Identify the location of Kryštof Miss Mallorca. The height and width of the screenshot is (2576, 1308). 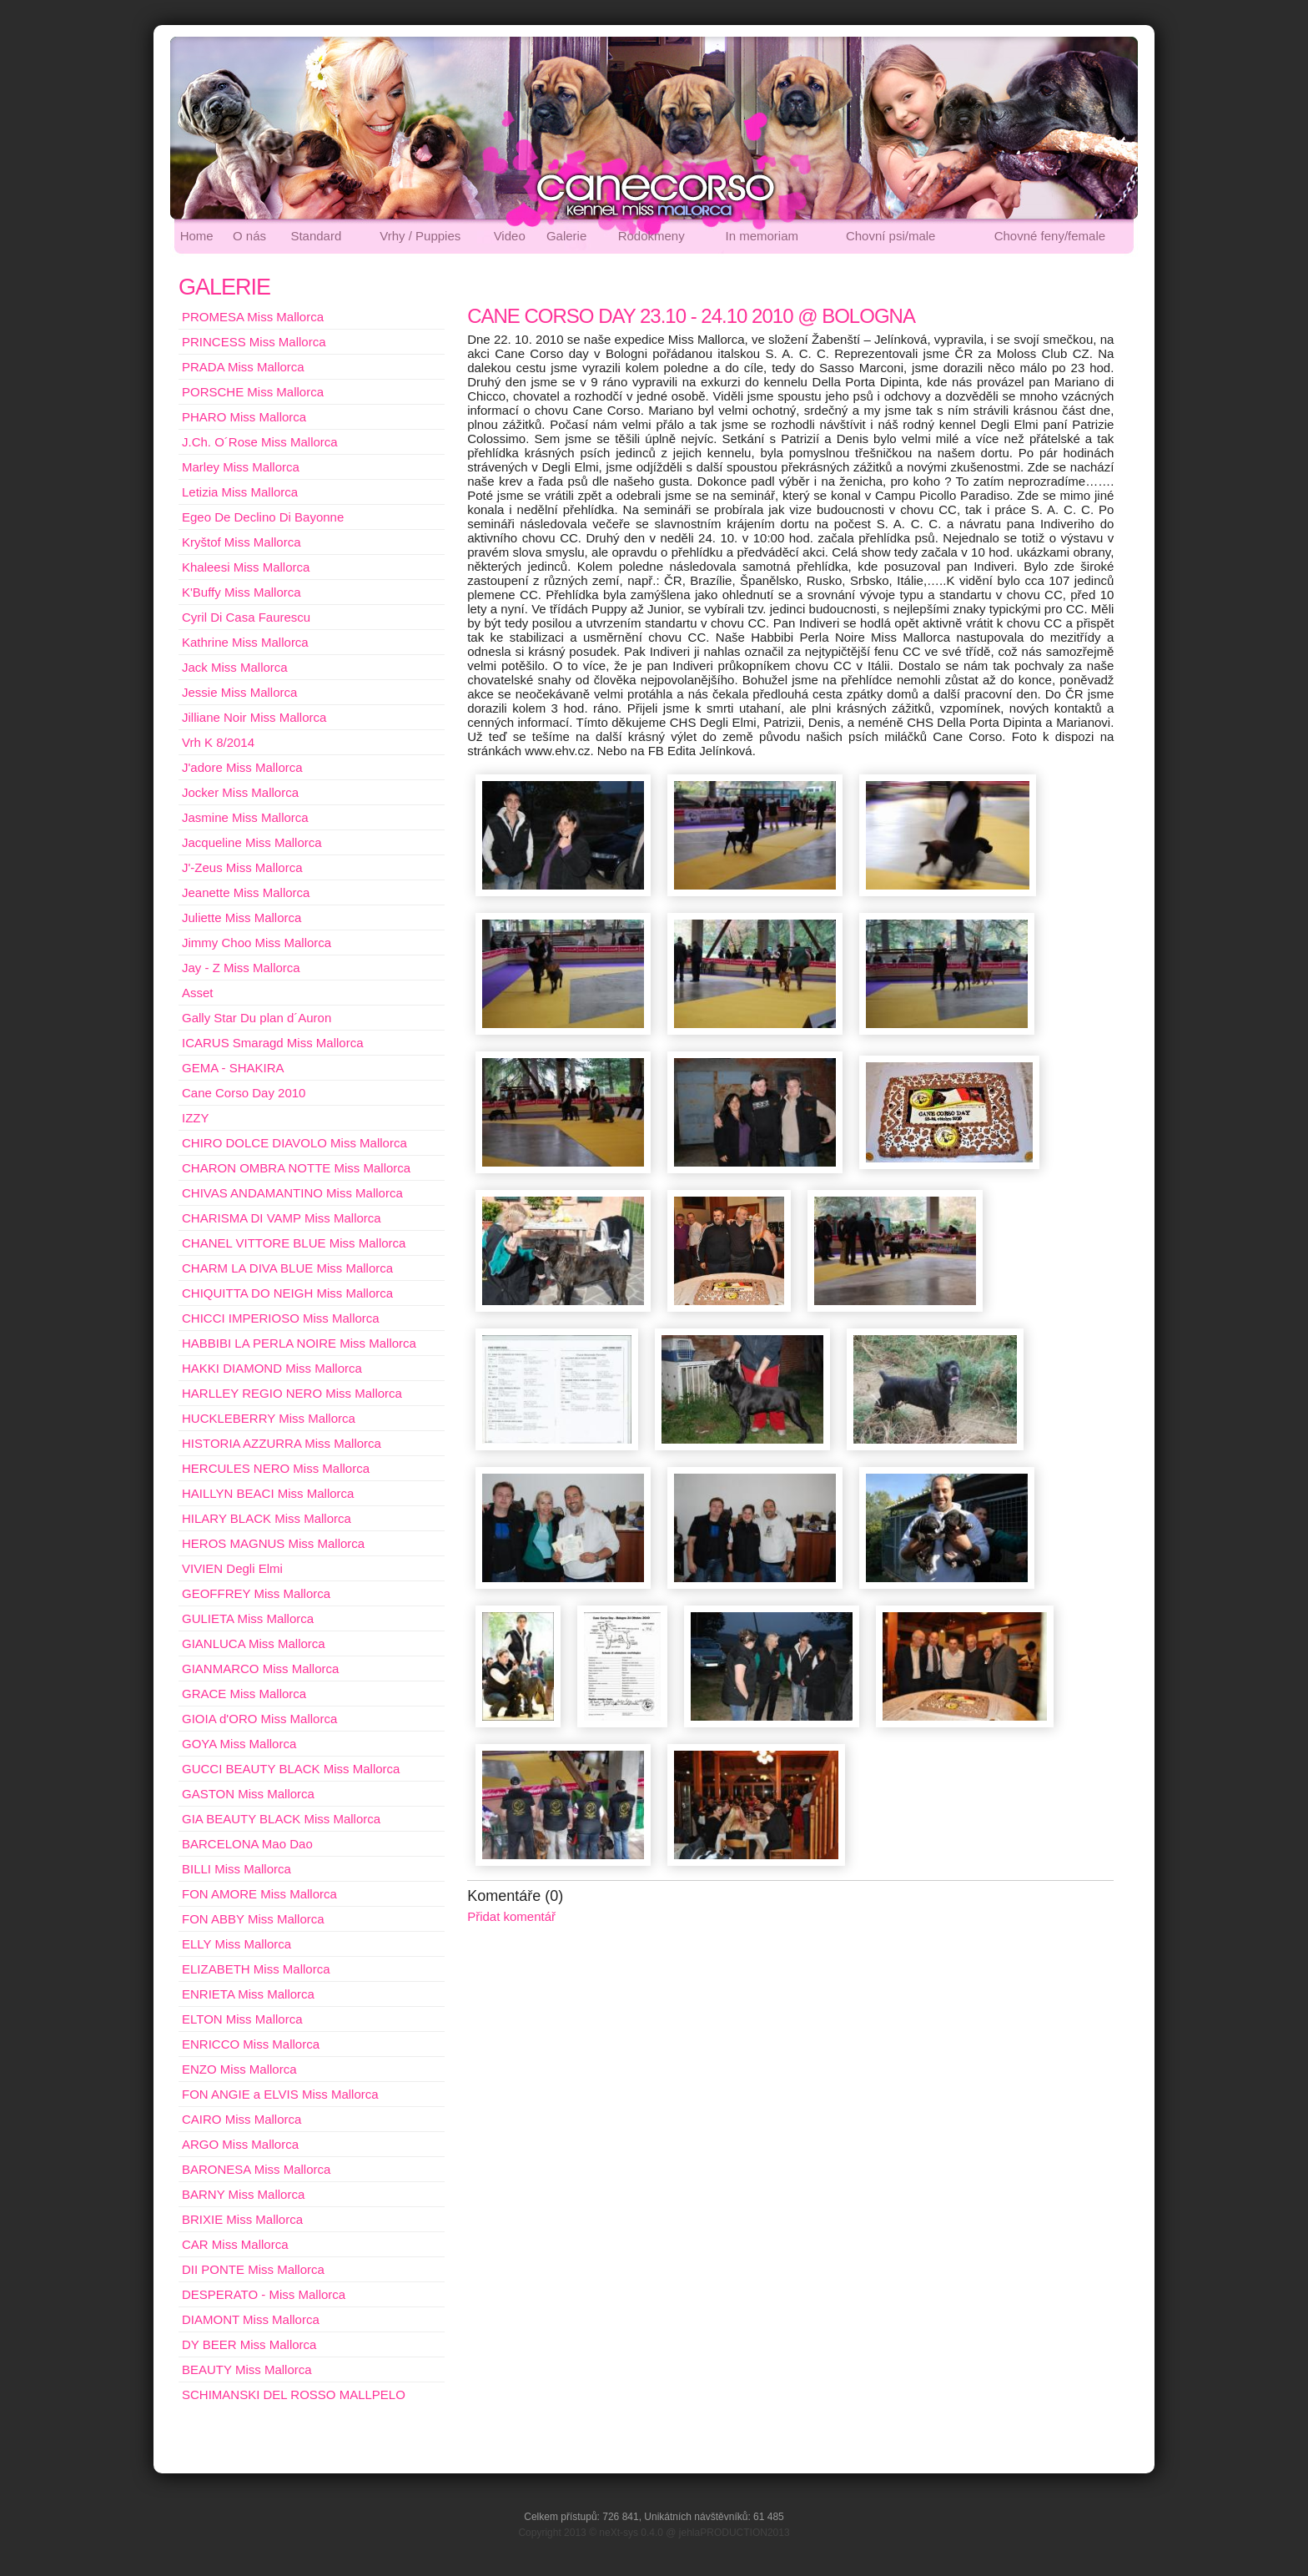
(241, 542).